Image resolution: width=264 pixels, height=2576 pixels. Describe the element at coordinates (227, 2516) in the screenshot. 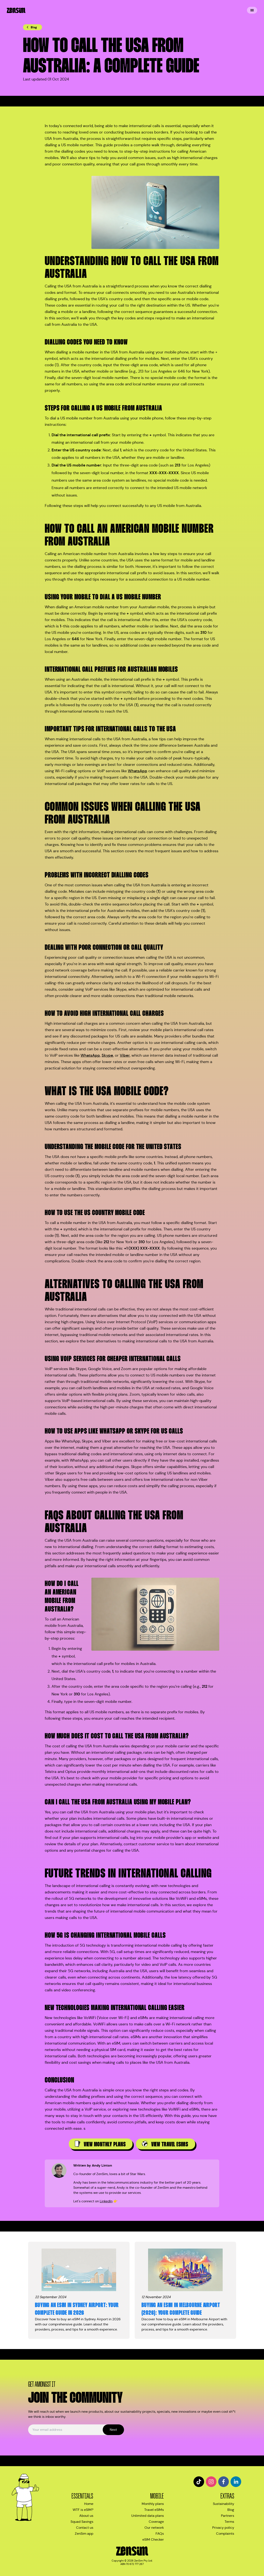

I see `Partners` at that location.